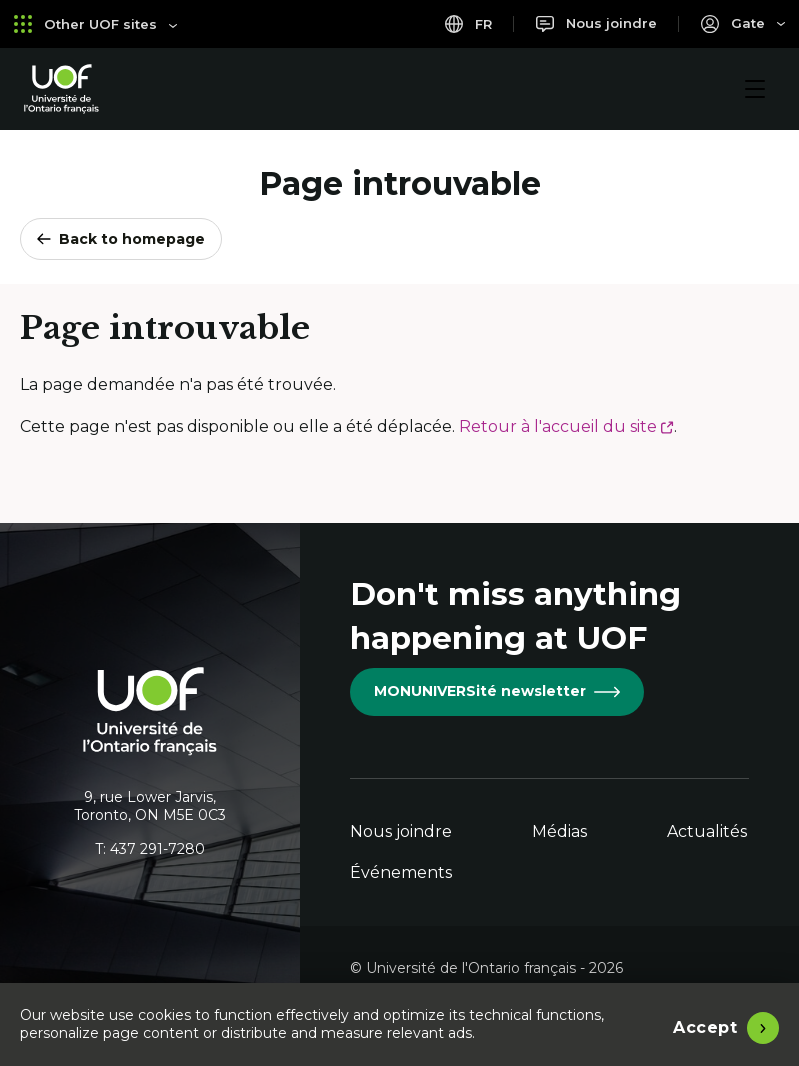  What do you see at coordinates (401, 872) in the screenshot?
I see `Événements` at bounding box center [401, 872].